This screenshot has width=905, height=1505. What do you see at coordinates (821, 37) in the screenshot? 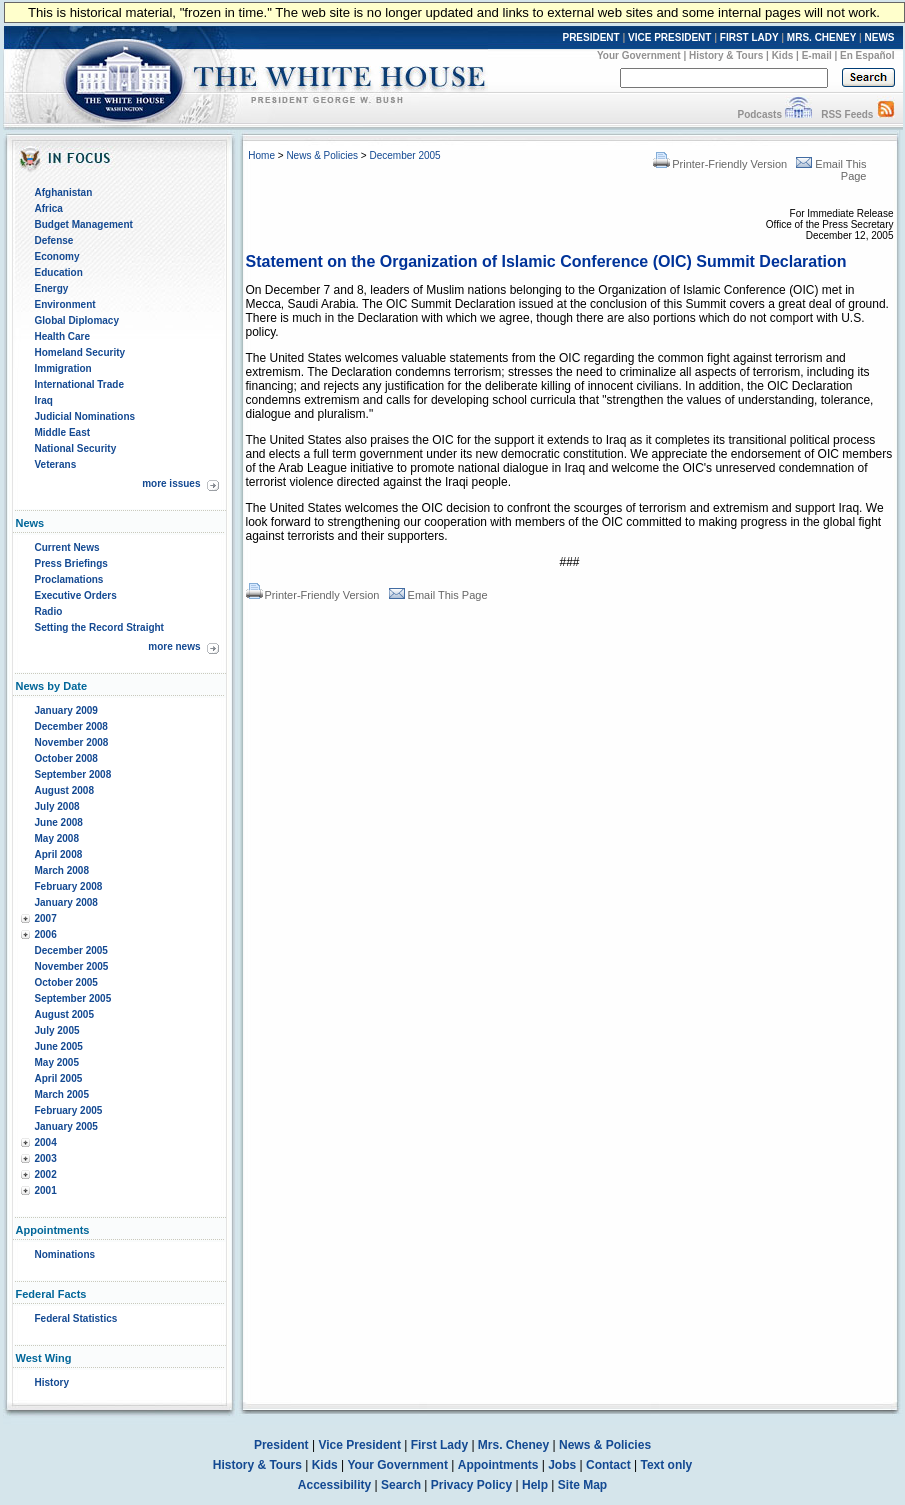
I see `MRS. CHENEY` at bounding box center [821, 37].